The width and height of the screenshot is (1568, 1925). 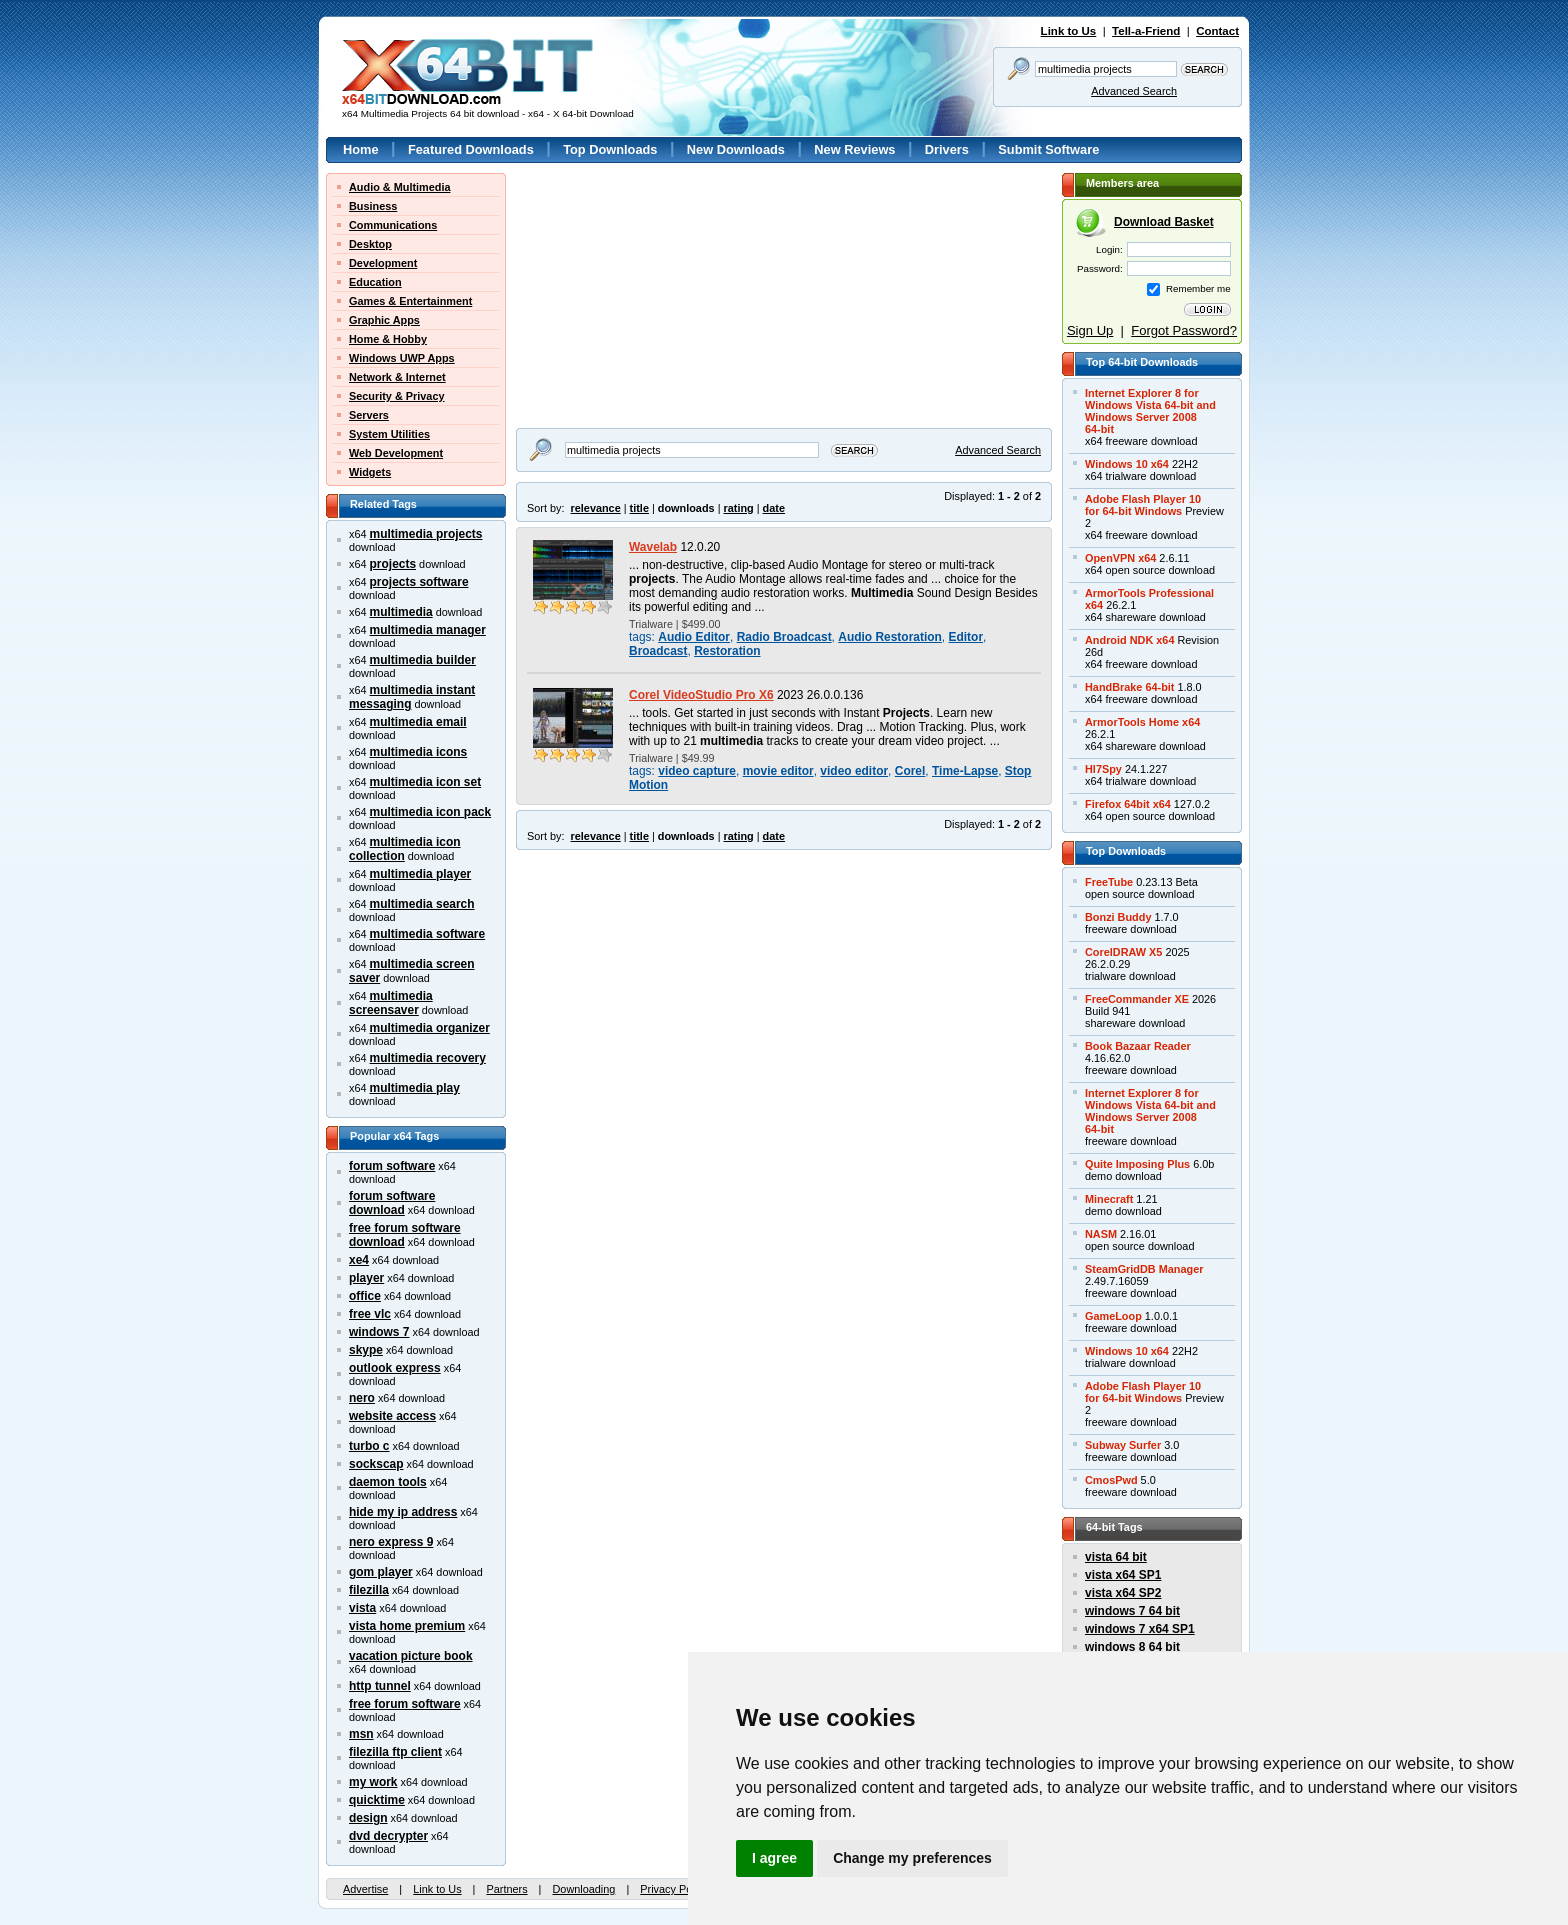 I want to click on multimedia icon collection, so click(x=405, y=849).